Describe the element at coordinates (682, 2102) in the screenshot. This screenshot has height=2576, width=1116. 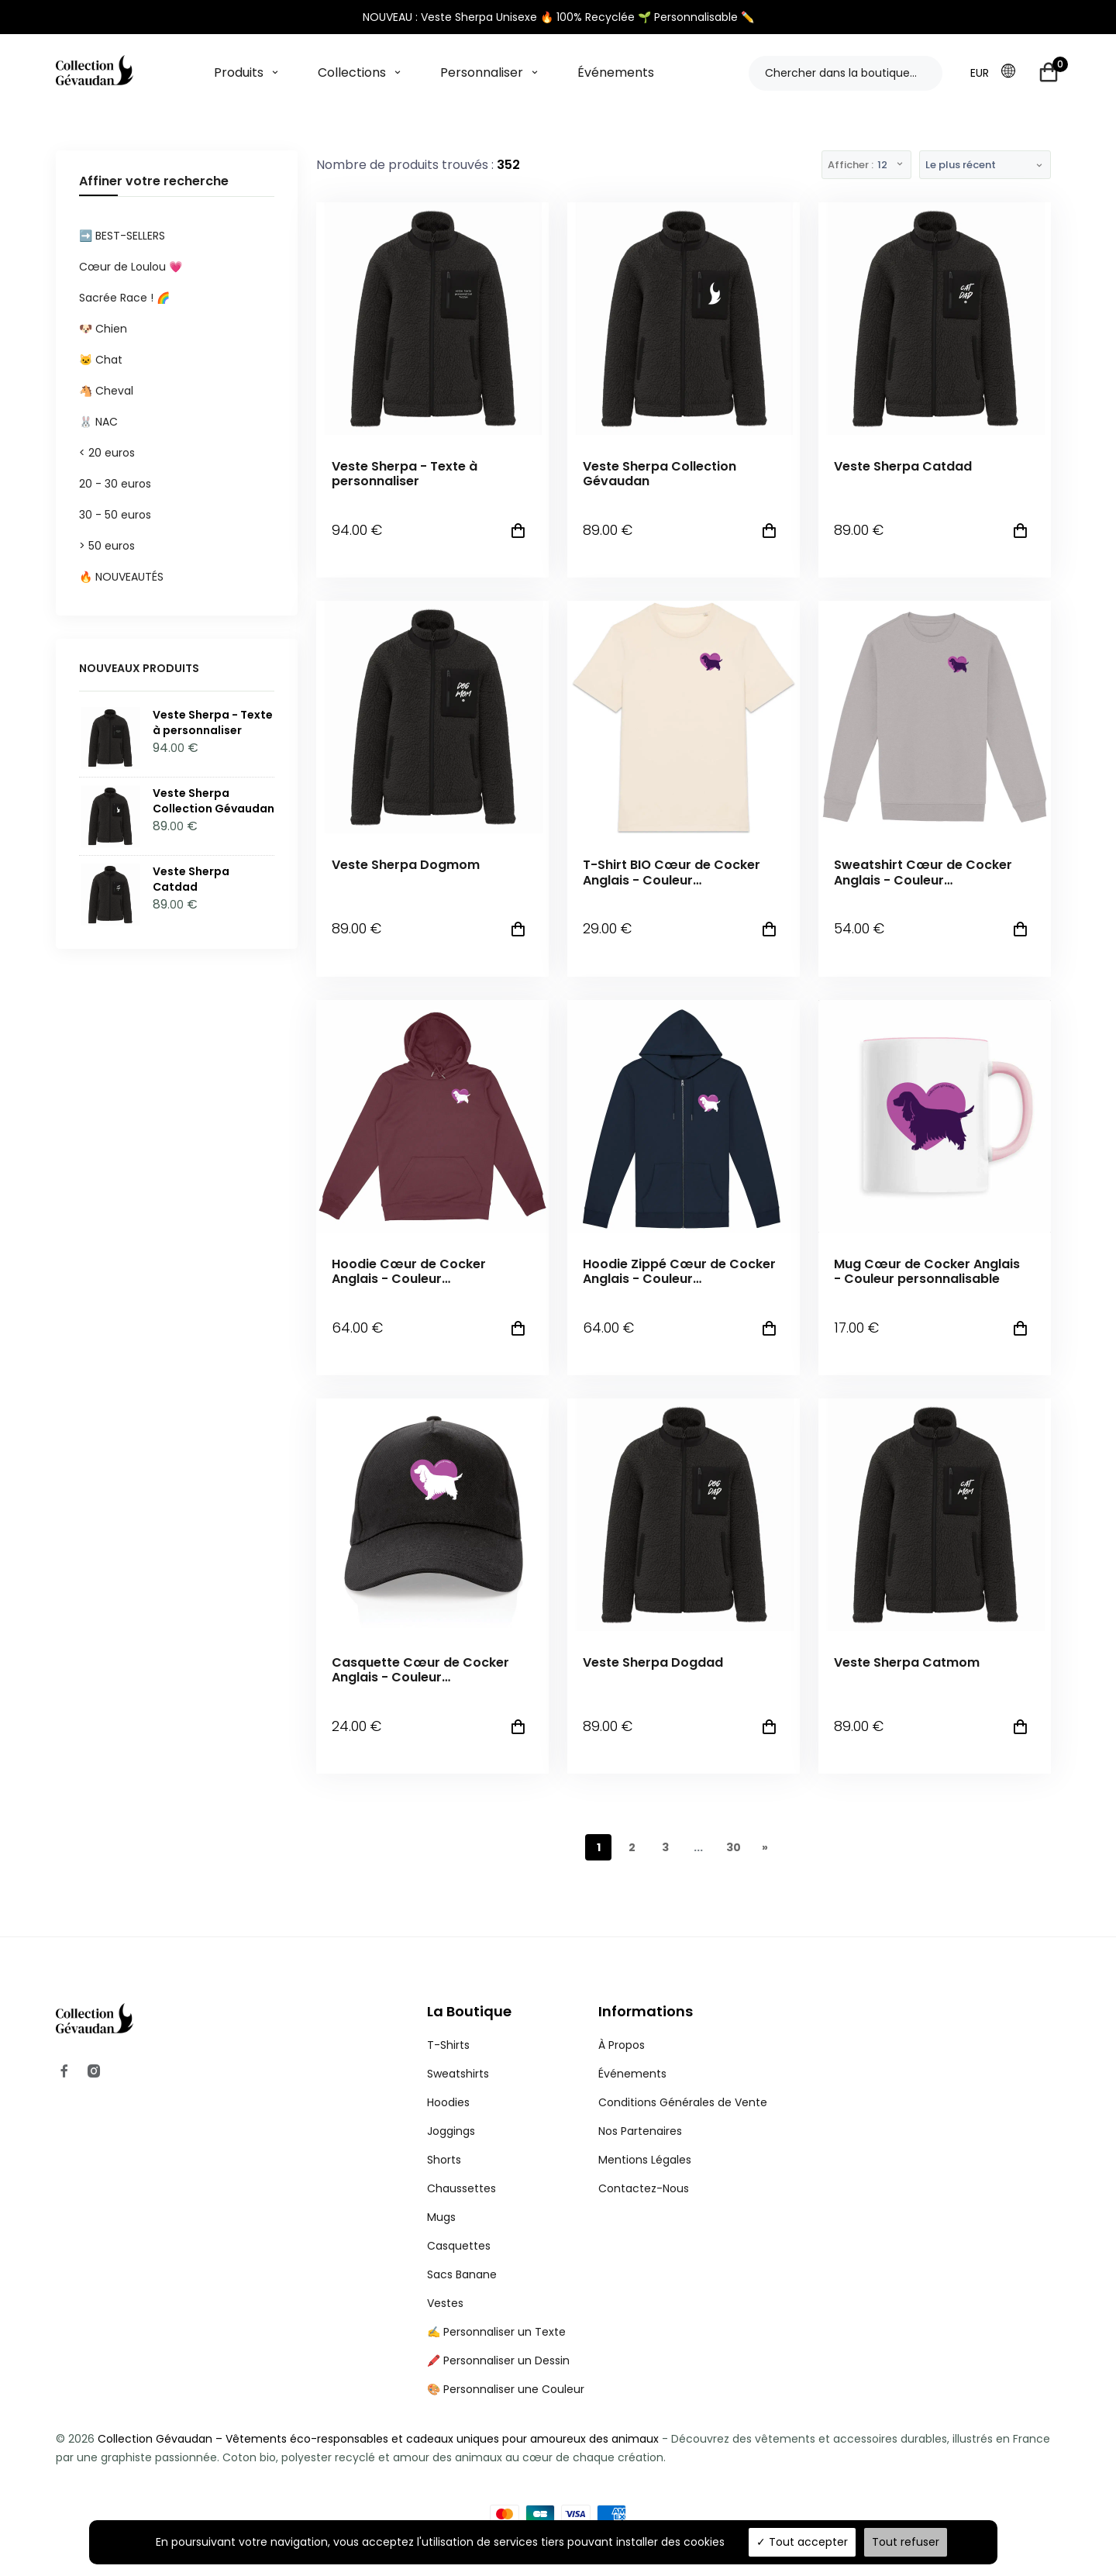
I see `Conditions Générales de Vente` at that location.